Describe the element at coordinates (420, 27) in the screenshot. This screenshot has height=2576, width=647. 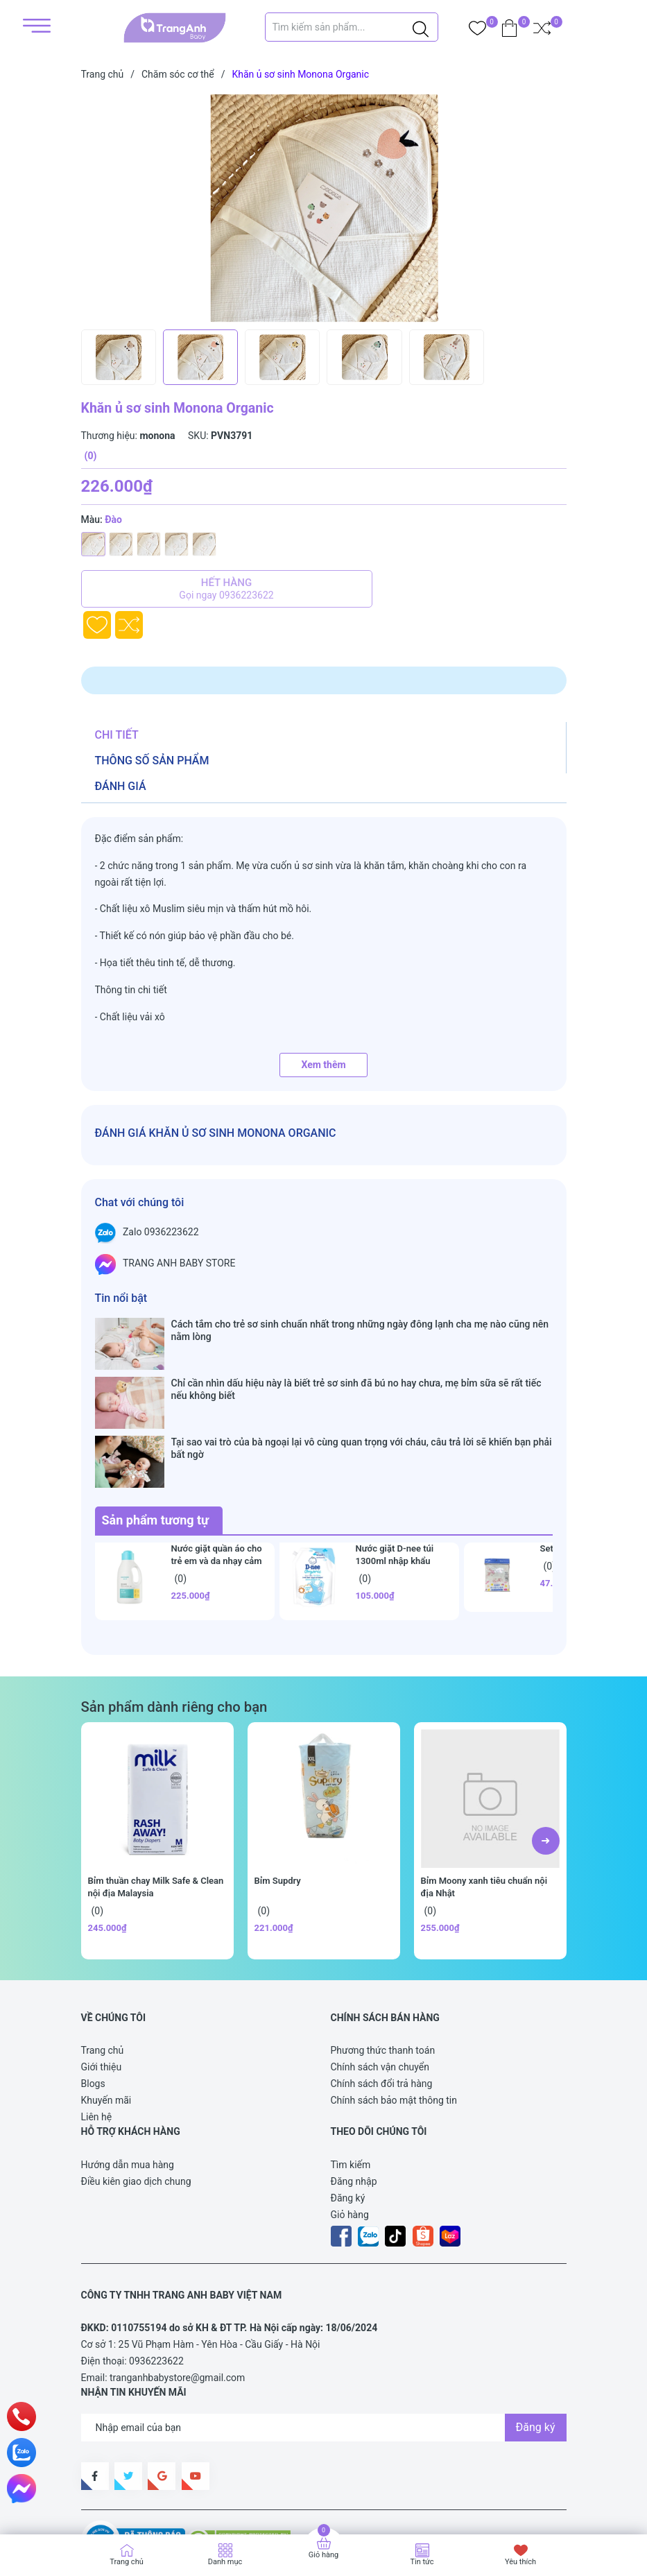
I see `[Justify]` at that location.